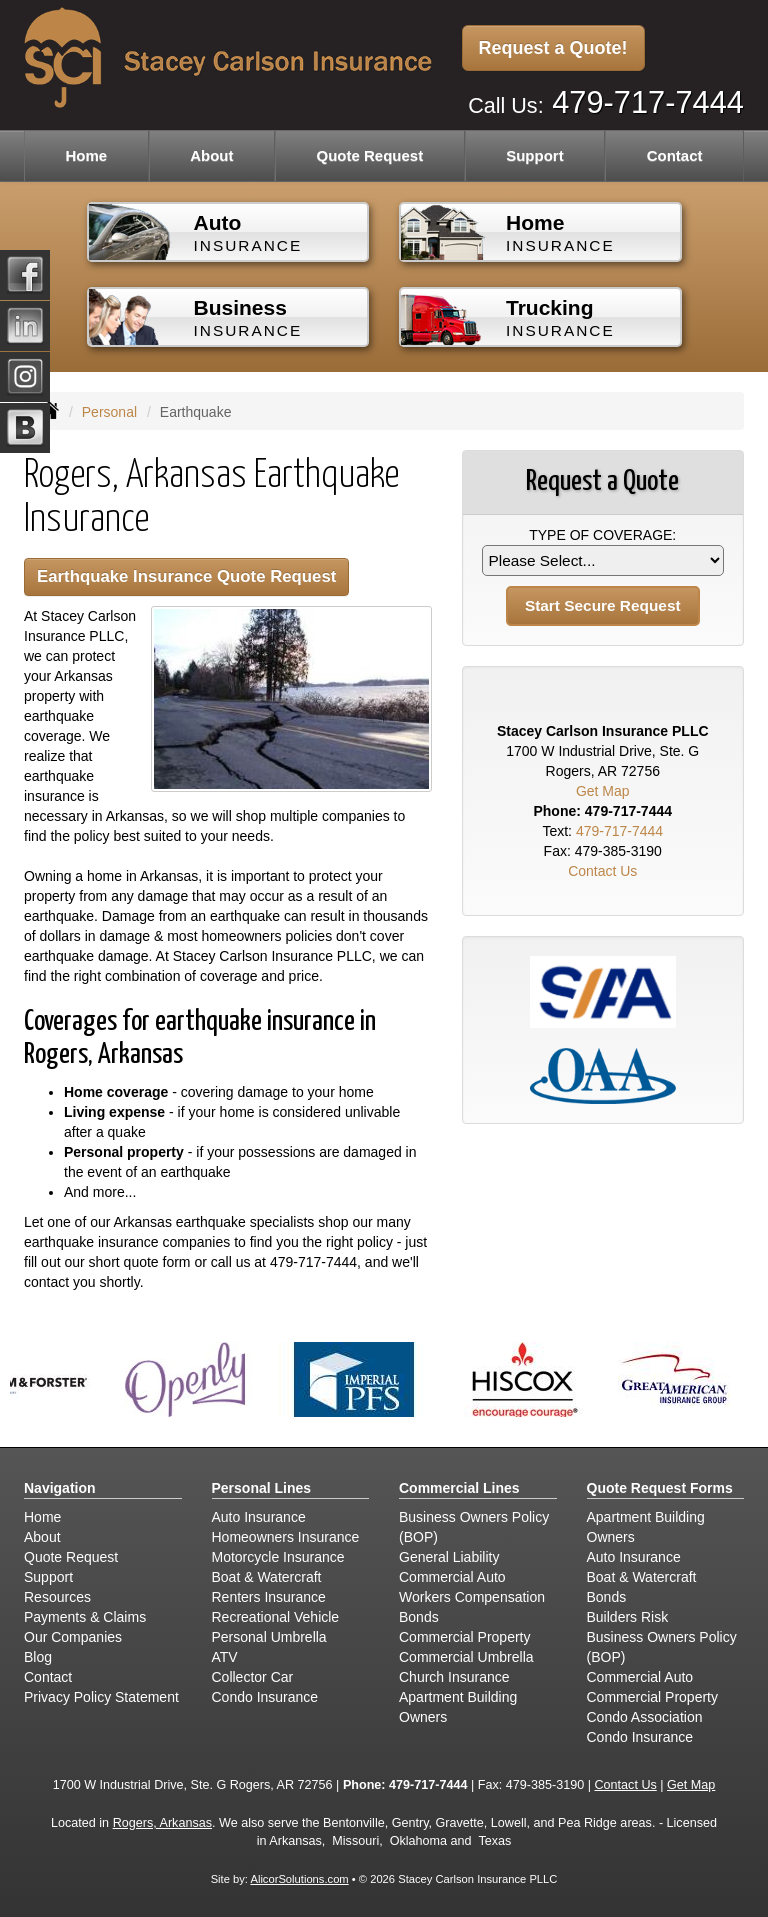 This screenshot has width=768, height=1917. What do you see at coordinates (628, 1617) in the screenshot?
I see `Builders Risk` at bounding box center [628, 1617].